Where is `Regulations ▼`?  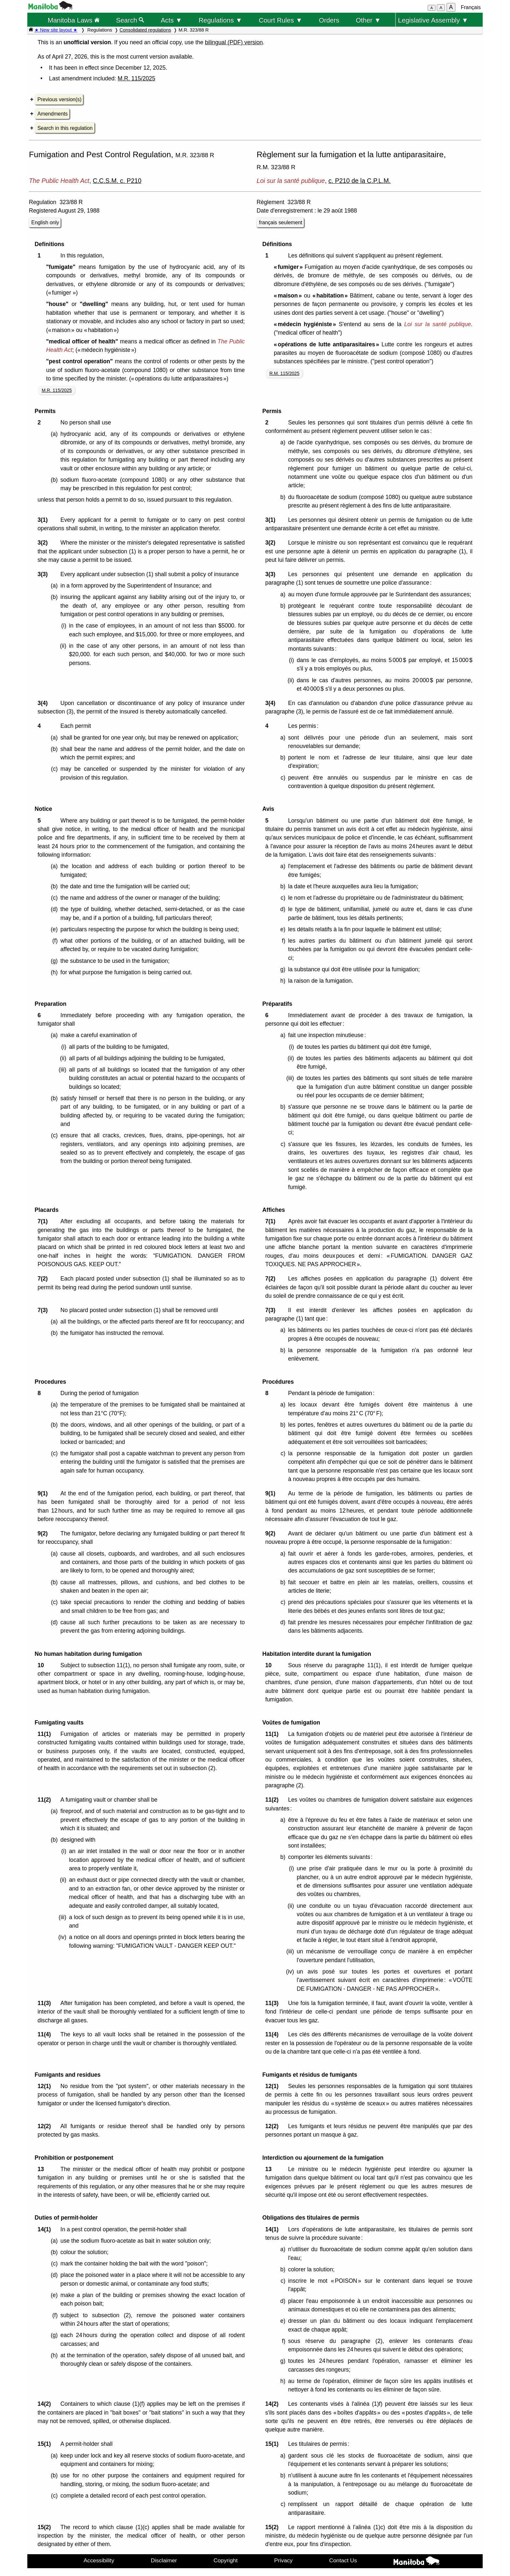 Regulations ▼ is located at coordinates (220, 20).